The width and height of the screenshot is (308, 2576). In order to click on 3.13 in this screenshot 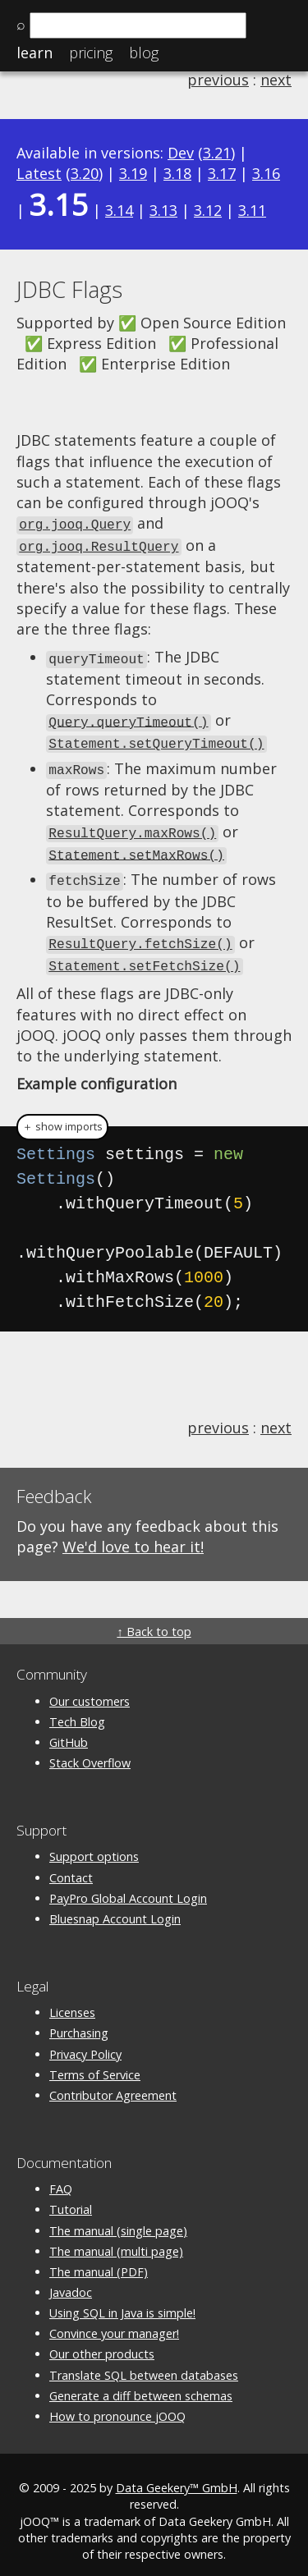, I will do `click(163, 210)`.